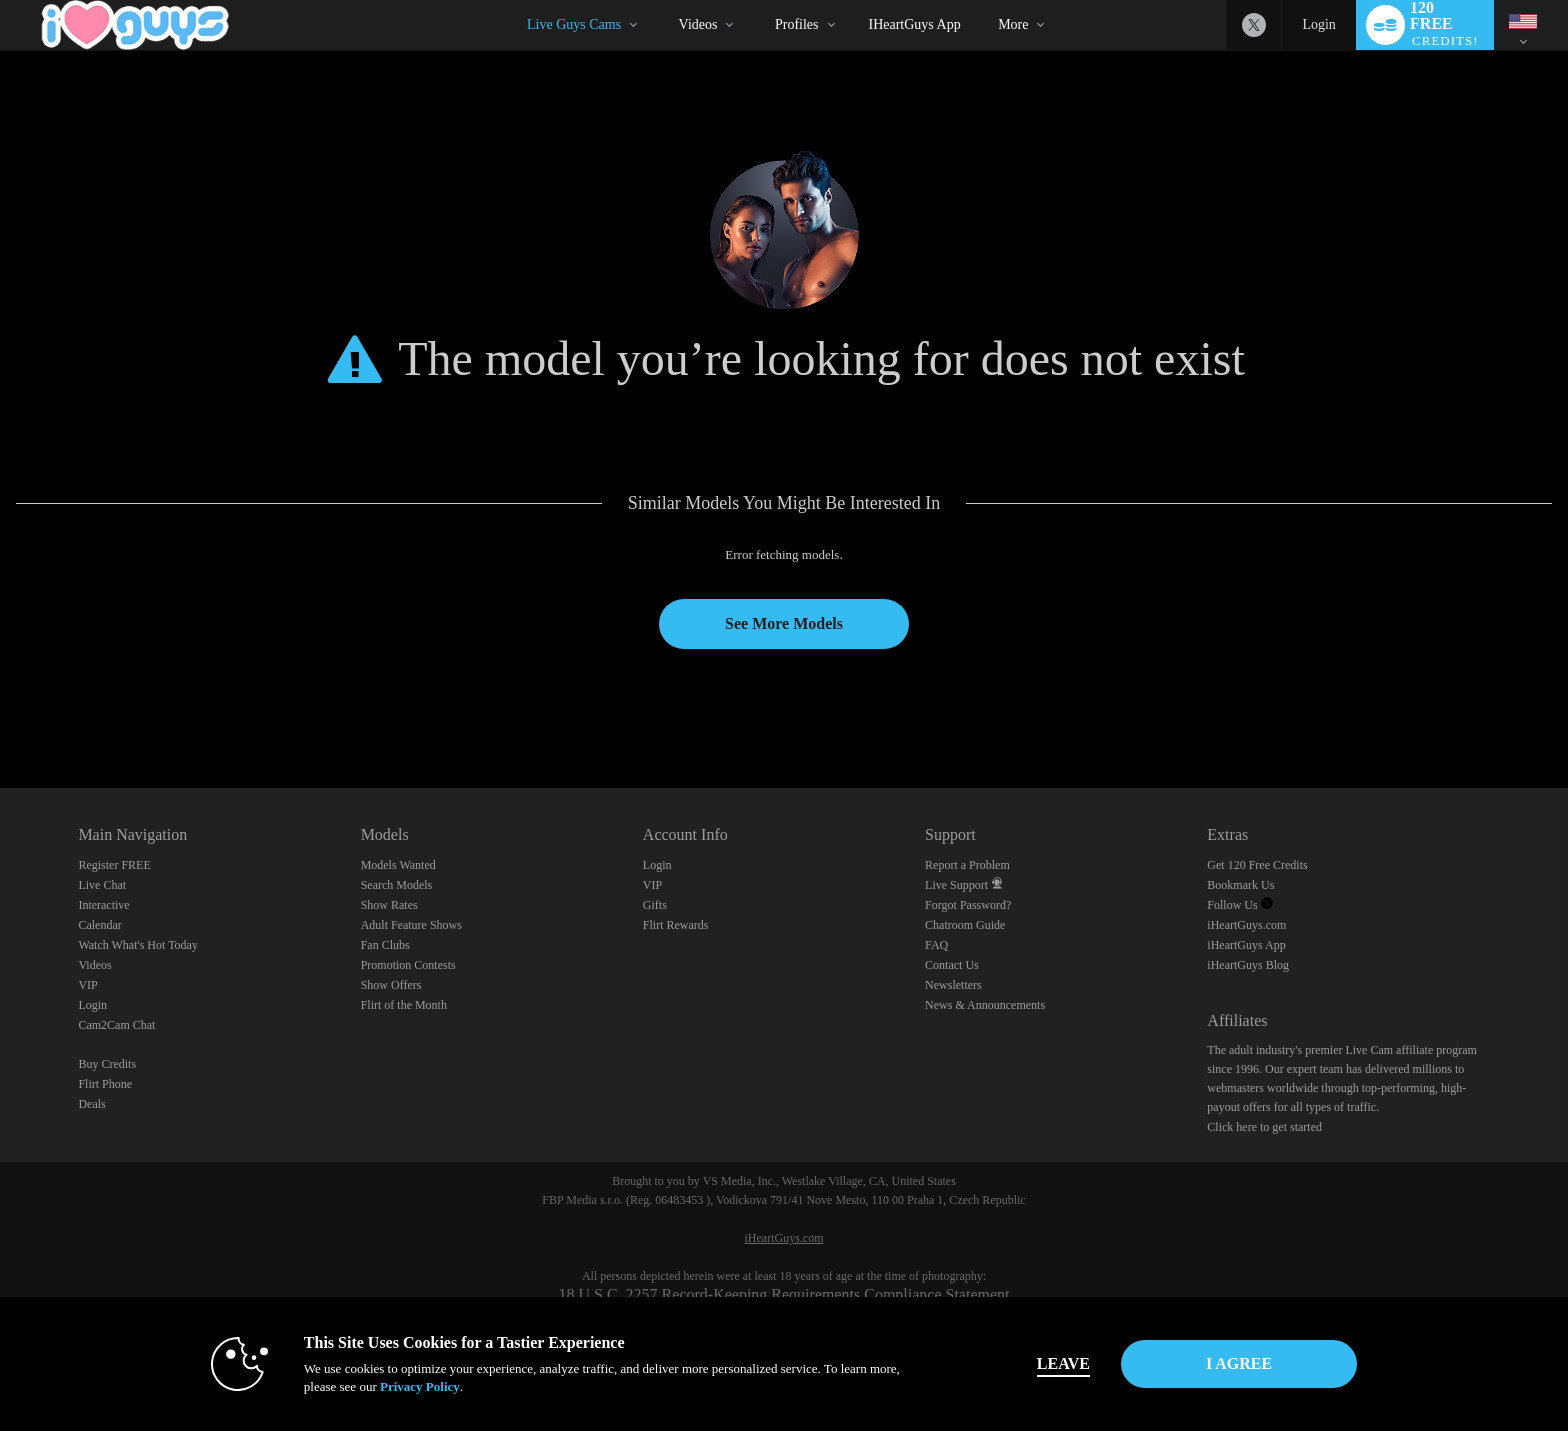 The height and width of the screenshot is (1431, 1568). What do you see at coordinates (968, 905) in the screenshot?
I see `Forgot Password?` at bounding box center [968, 905].